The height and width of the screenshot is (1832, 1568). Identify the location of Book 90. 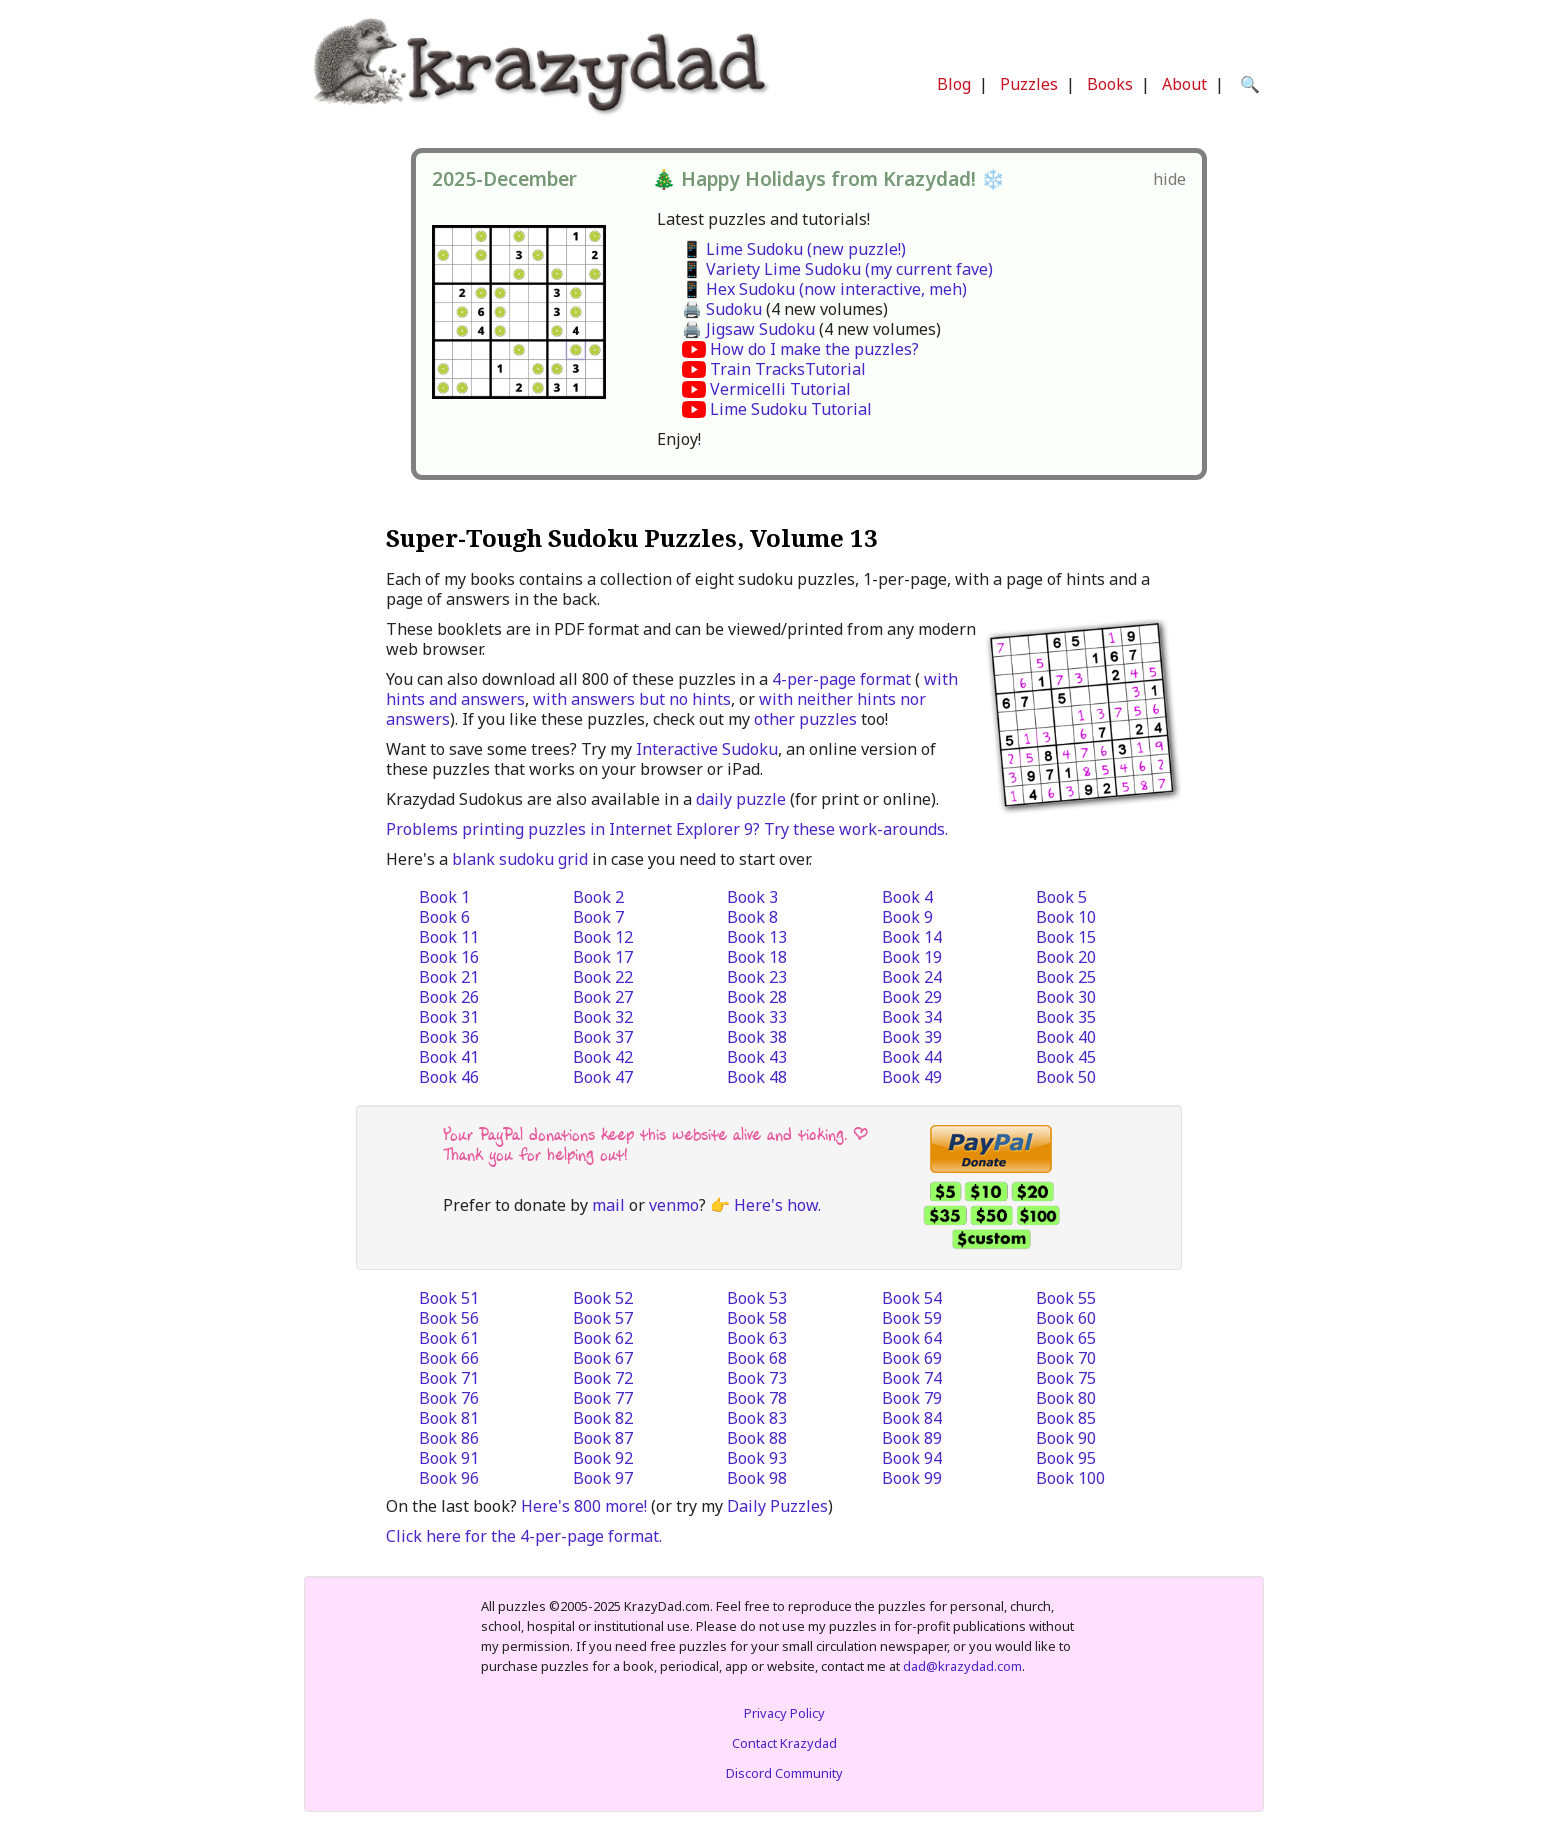
(1066, 1438).